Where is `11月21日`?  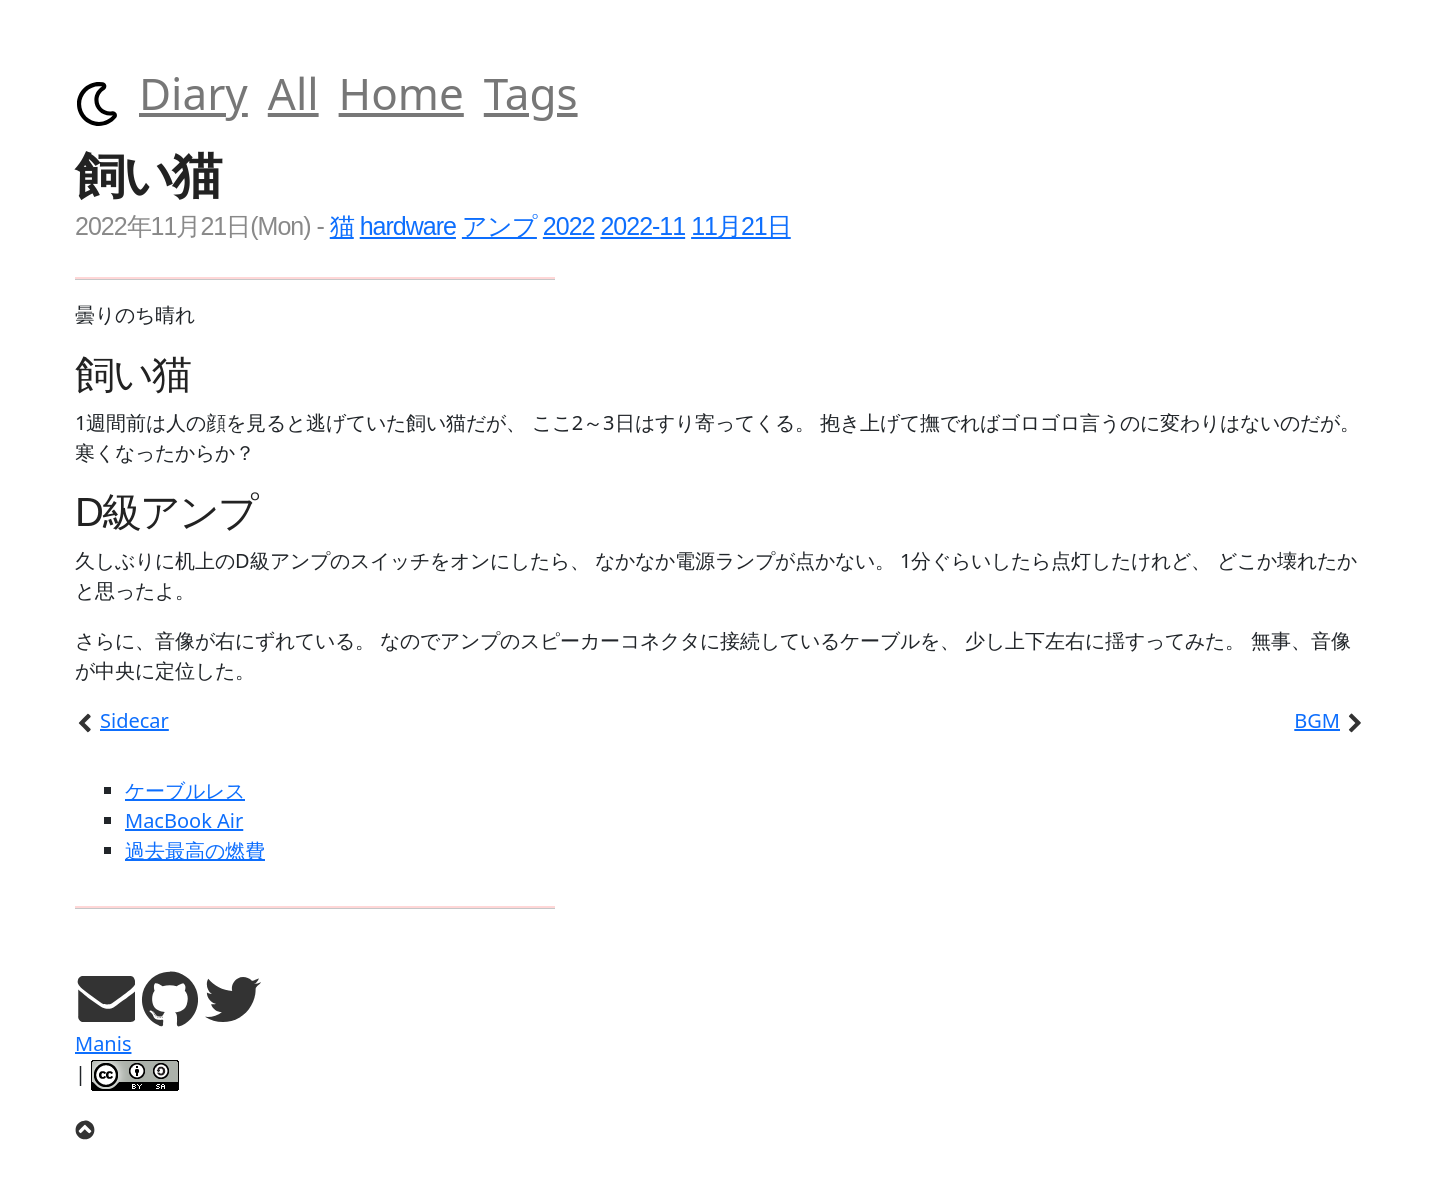 11月21日 is located at coordinates (741, 226).